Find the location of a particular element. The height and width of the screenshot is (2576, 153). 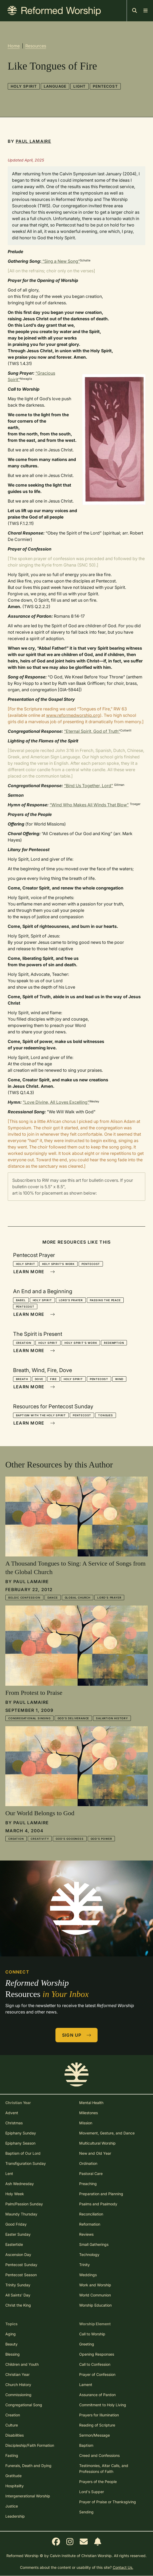

Discipleship/Faith Formation is located at coordinates (29, 2445).